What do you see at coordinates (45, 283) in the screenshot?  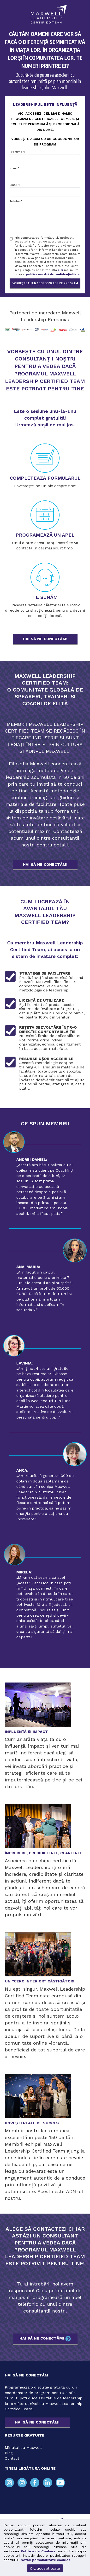 I see `Vorbește cu un coordonator de program` at bounding box center [45, 283].